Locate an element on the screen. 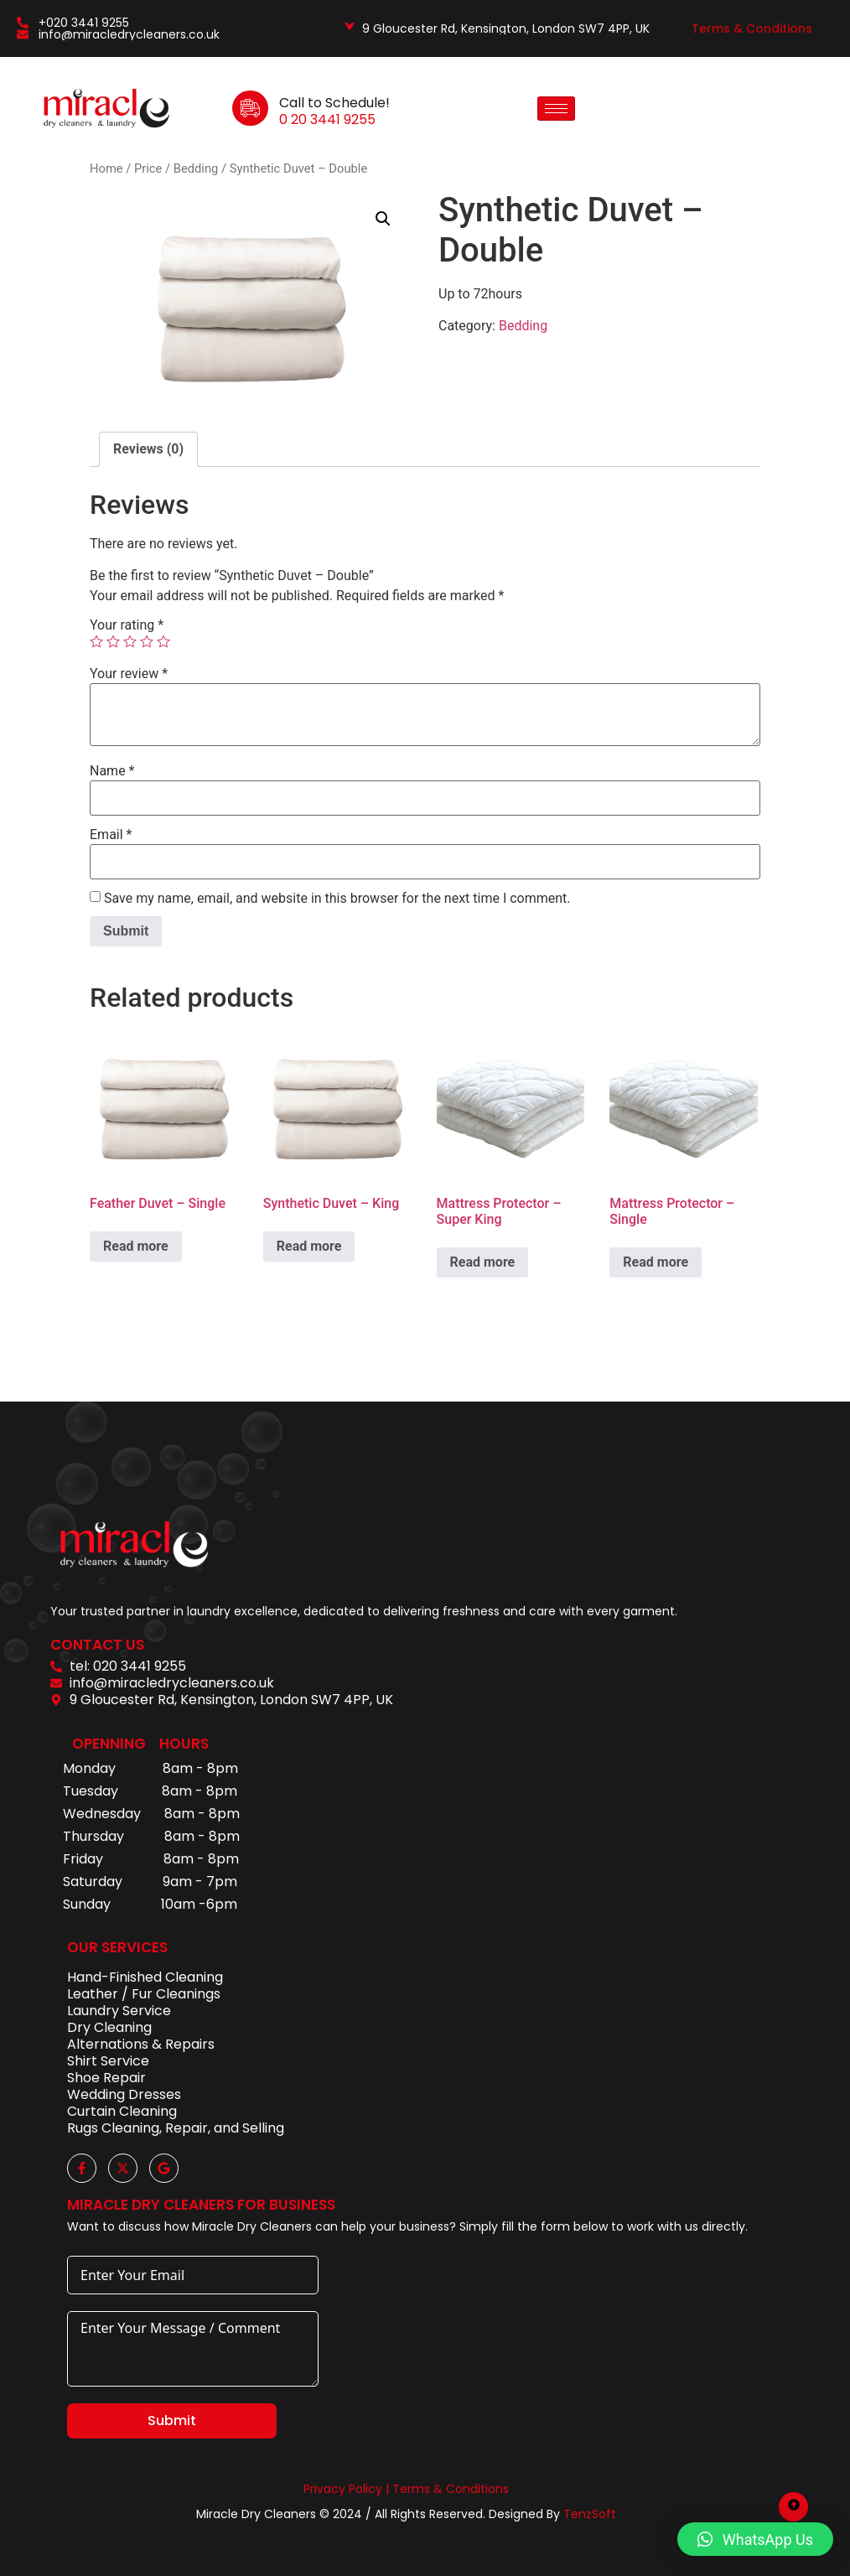 This screenshot has height=2576, width=850. Call to Schedule! is located at coordinates (334, 102).